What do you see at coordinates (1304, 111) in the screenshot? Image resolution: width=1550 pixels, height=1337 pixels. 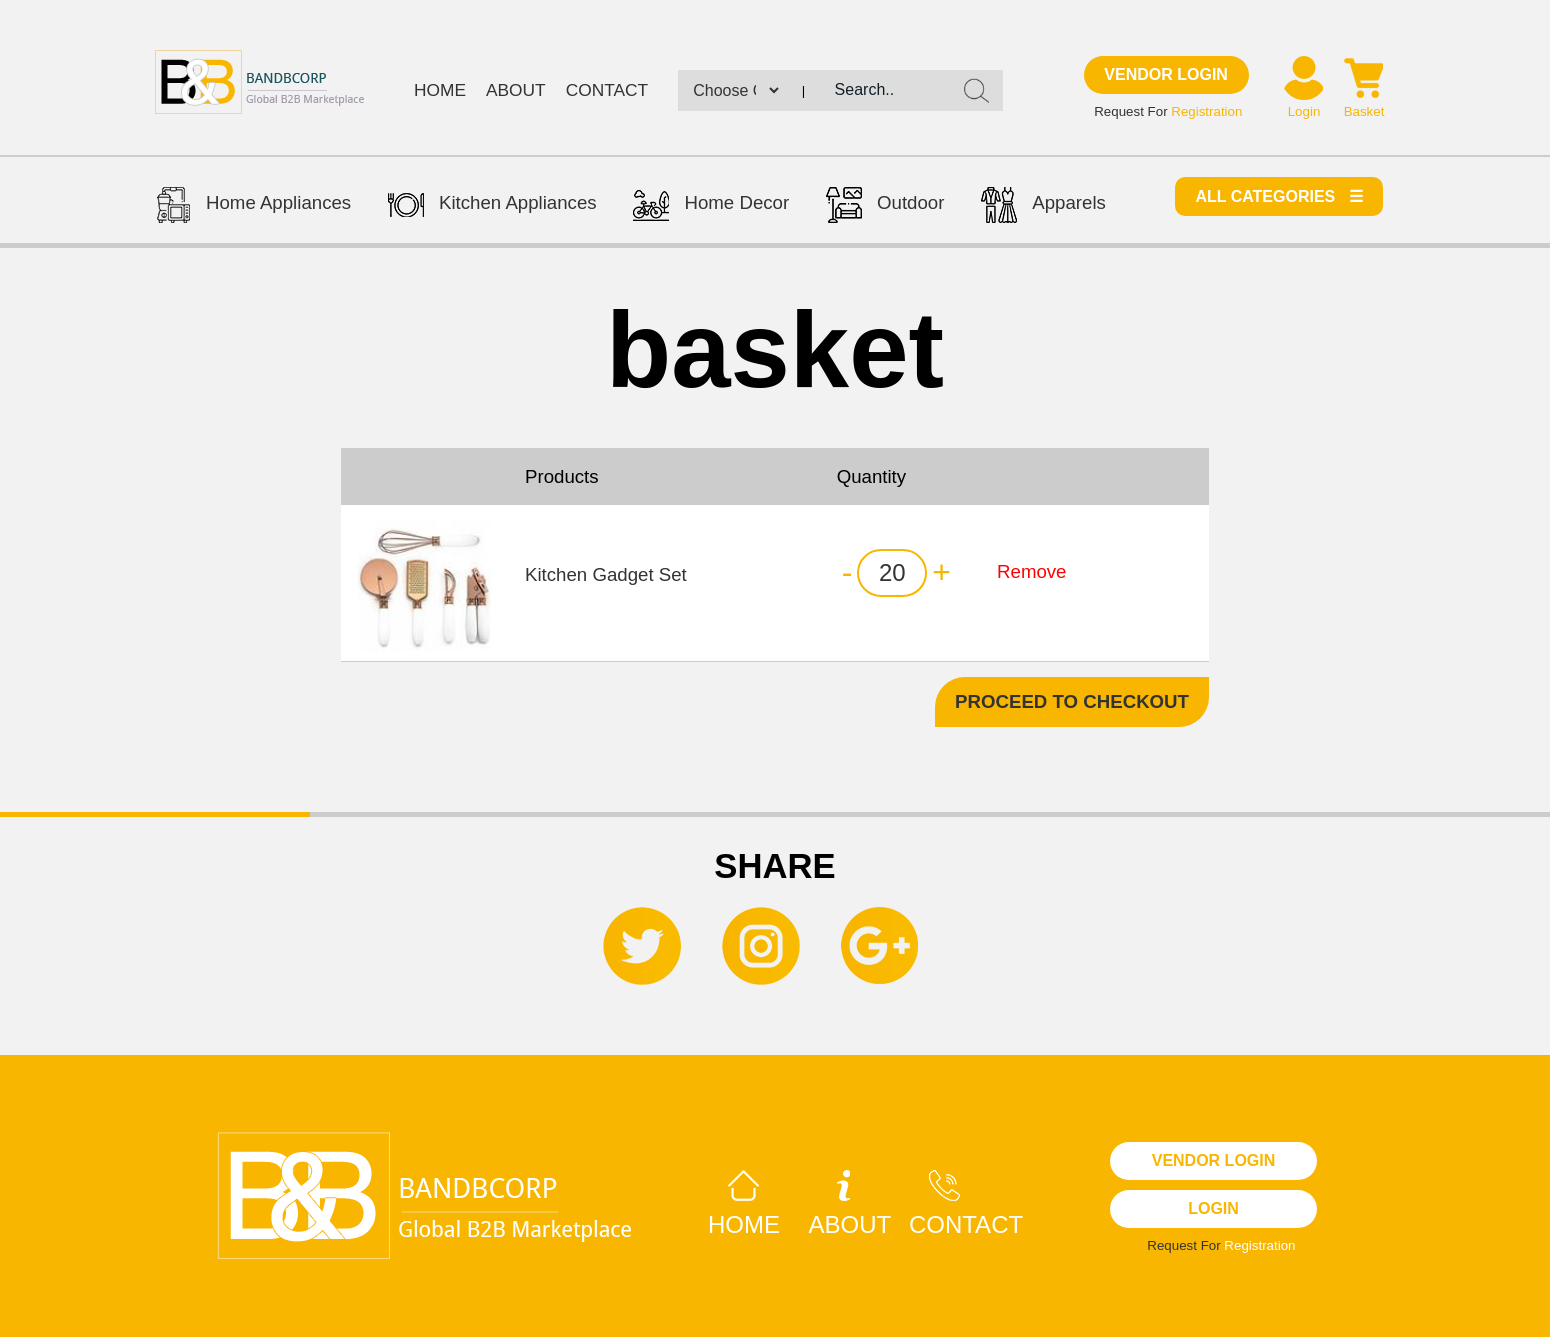 I see `Login` at bounding box center [1304, 111].